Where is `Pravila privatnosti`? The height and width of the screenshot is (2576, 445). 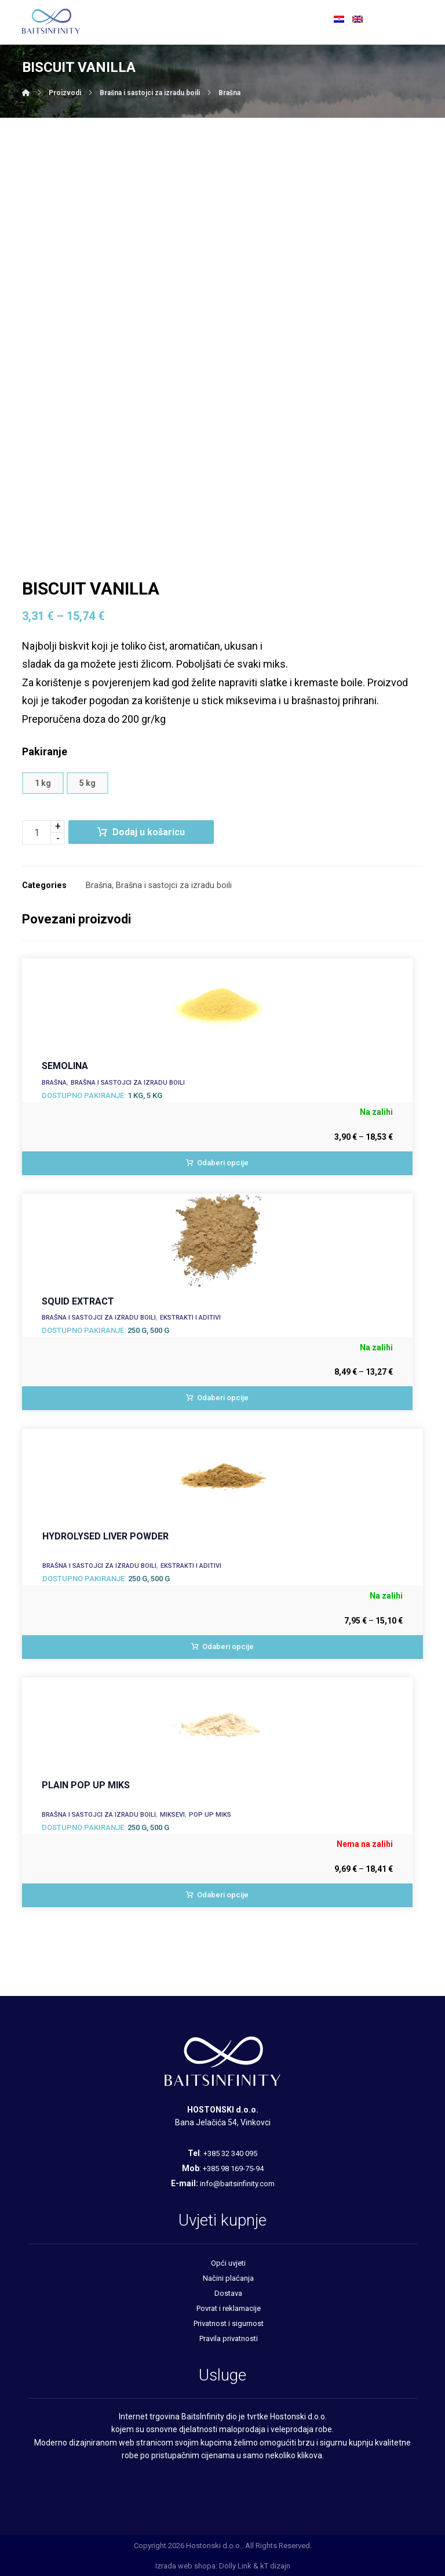
Pravila privatnosti is located at coordinates (228, 2338).